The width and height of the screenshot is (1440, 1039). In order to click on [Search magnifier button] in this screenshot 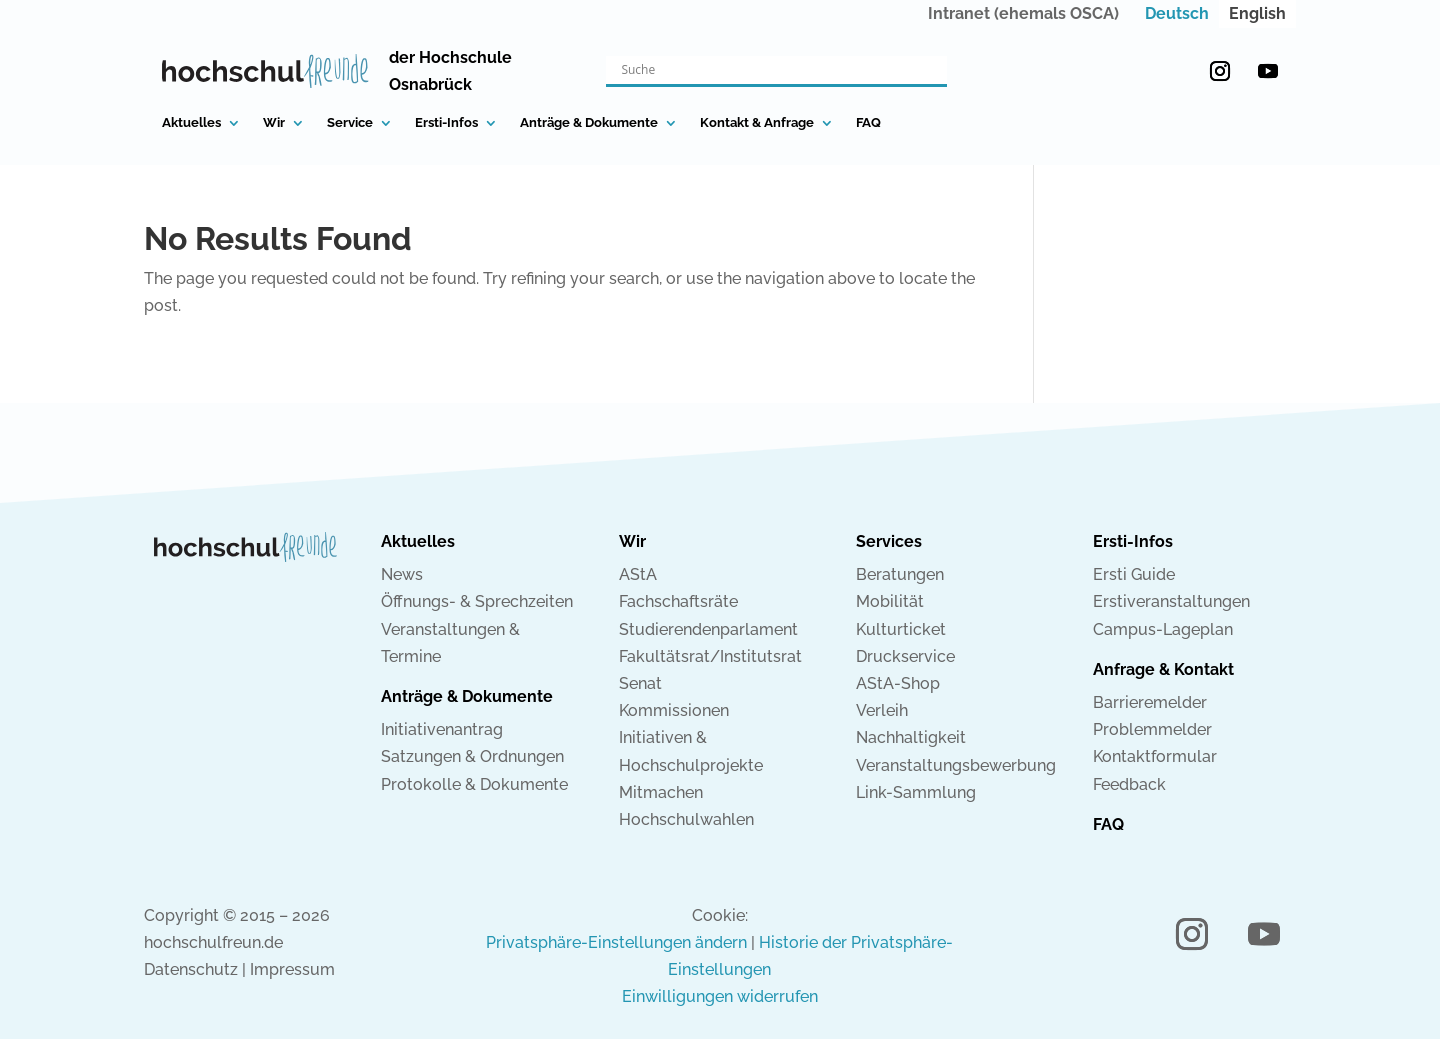, I will do `click(933, 70)`.